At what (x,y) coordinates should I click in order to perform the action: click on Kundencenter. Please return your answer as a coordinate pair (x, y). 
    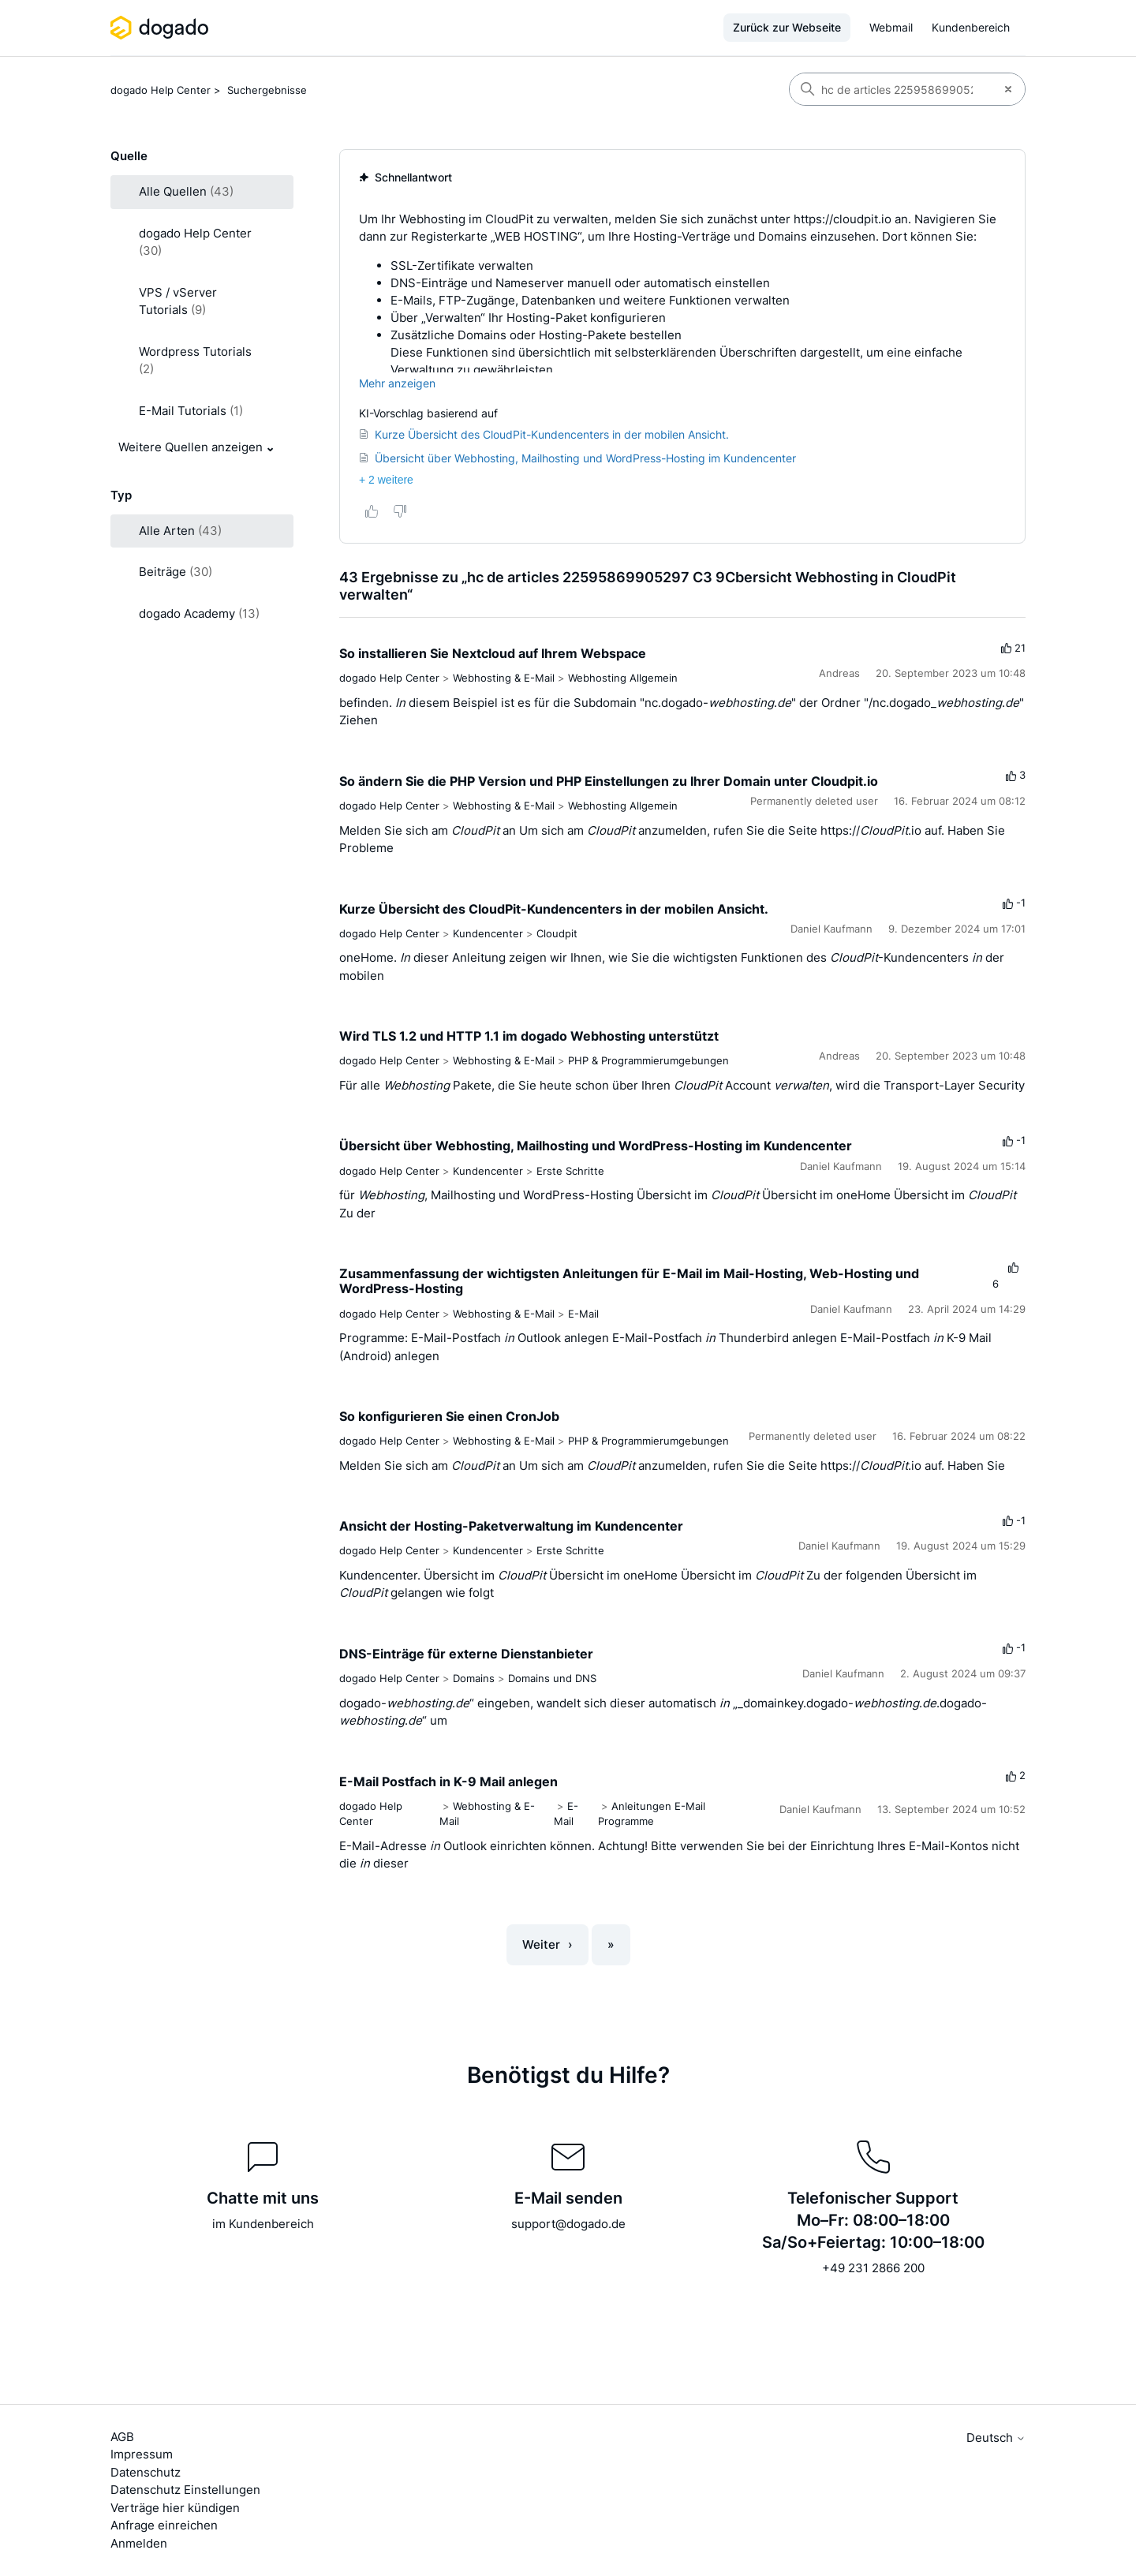
    Looking at the image, I should click on (488, 933).